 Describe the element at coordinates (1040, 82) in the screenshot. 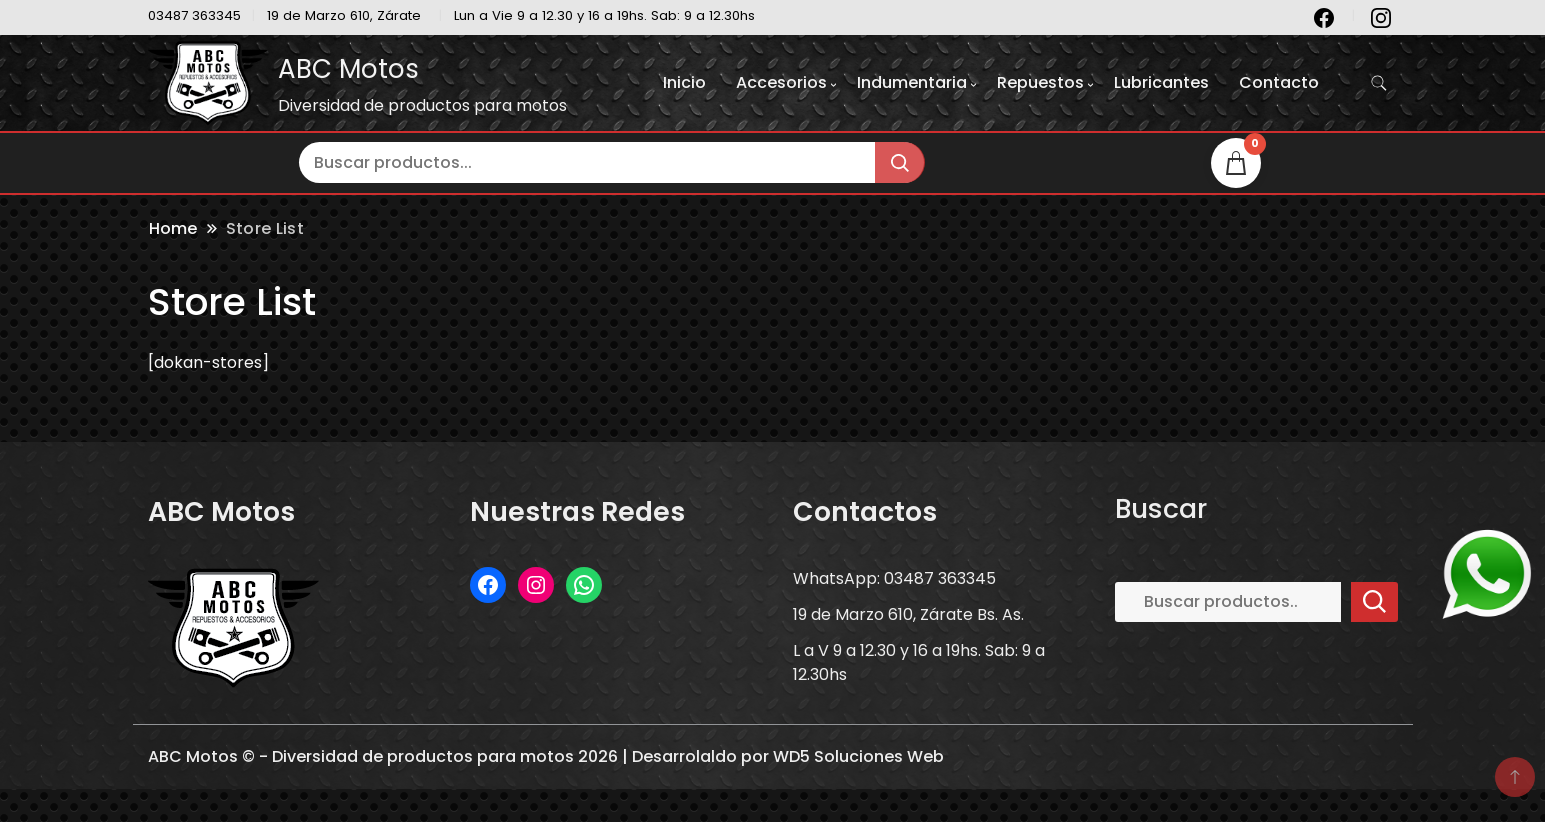

I see `Repuestos` at that location.